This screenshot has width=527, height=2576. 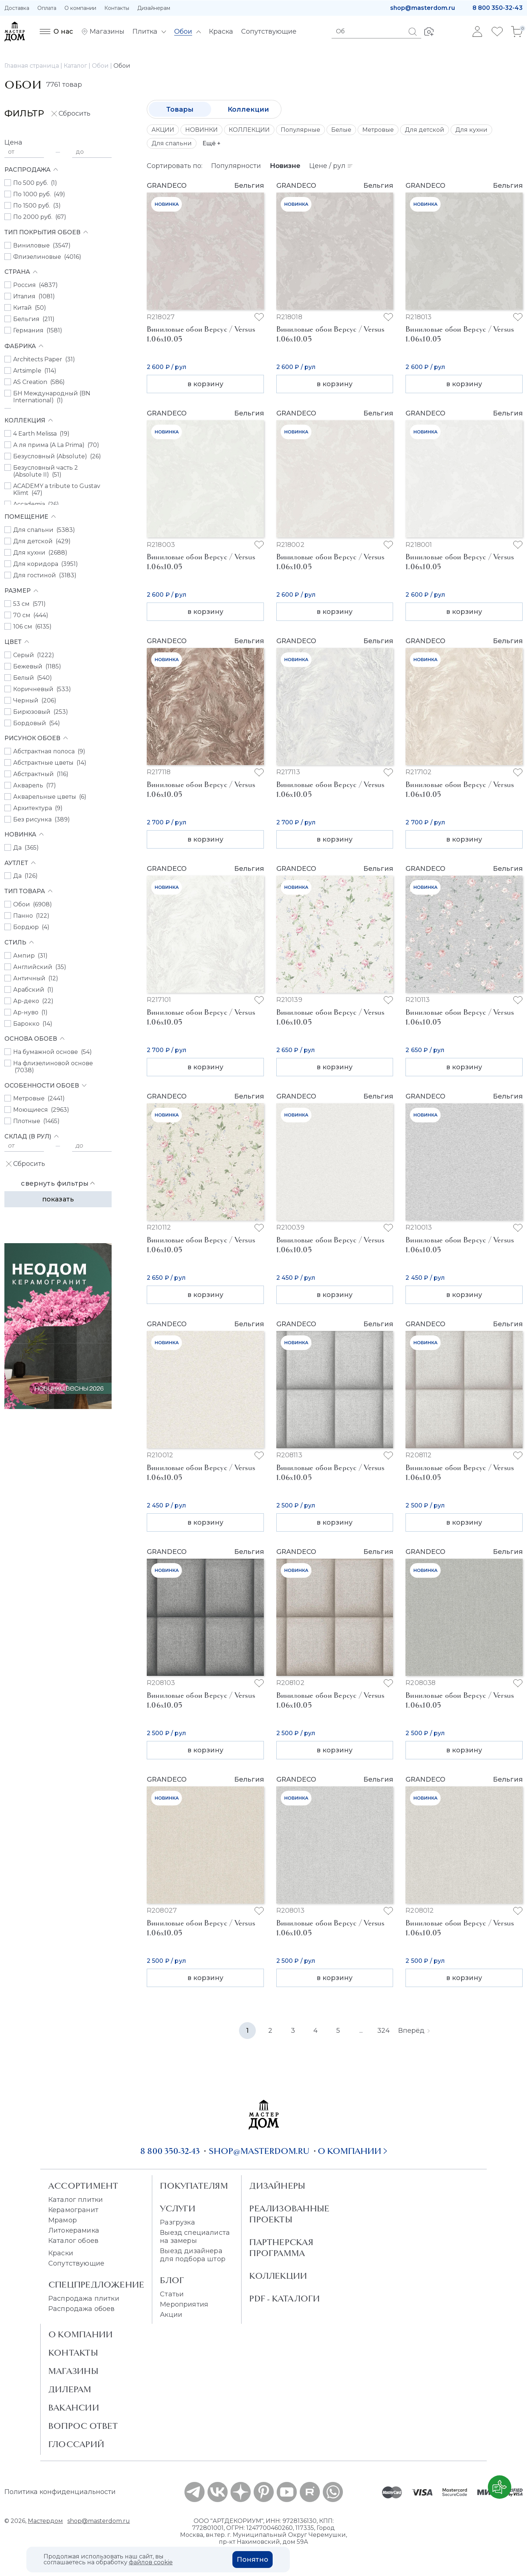 What do you see at coordinates (422, 7) in the screenshot?
I see `shop@masterdom.ru` at bounding box center [422, 7].